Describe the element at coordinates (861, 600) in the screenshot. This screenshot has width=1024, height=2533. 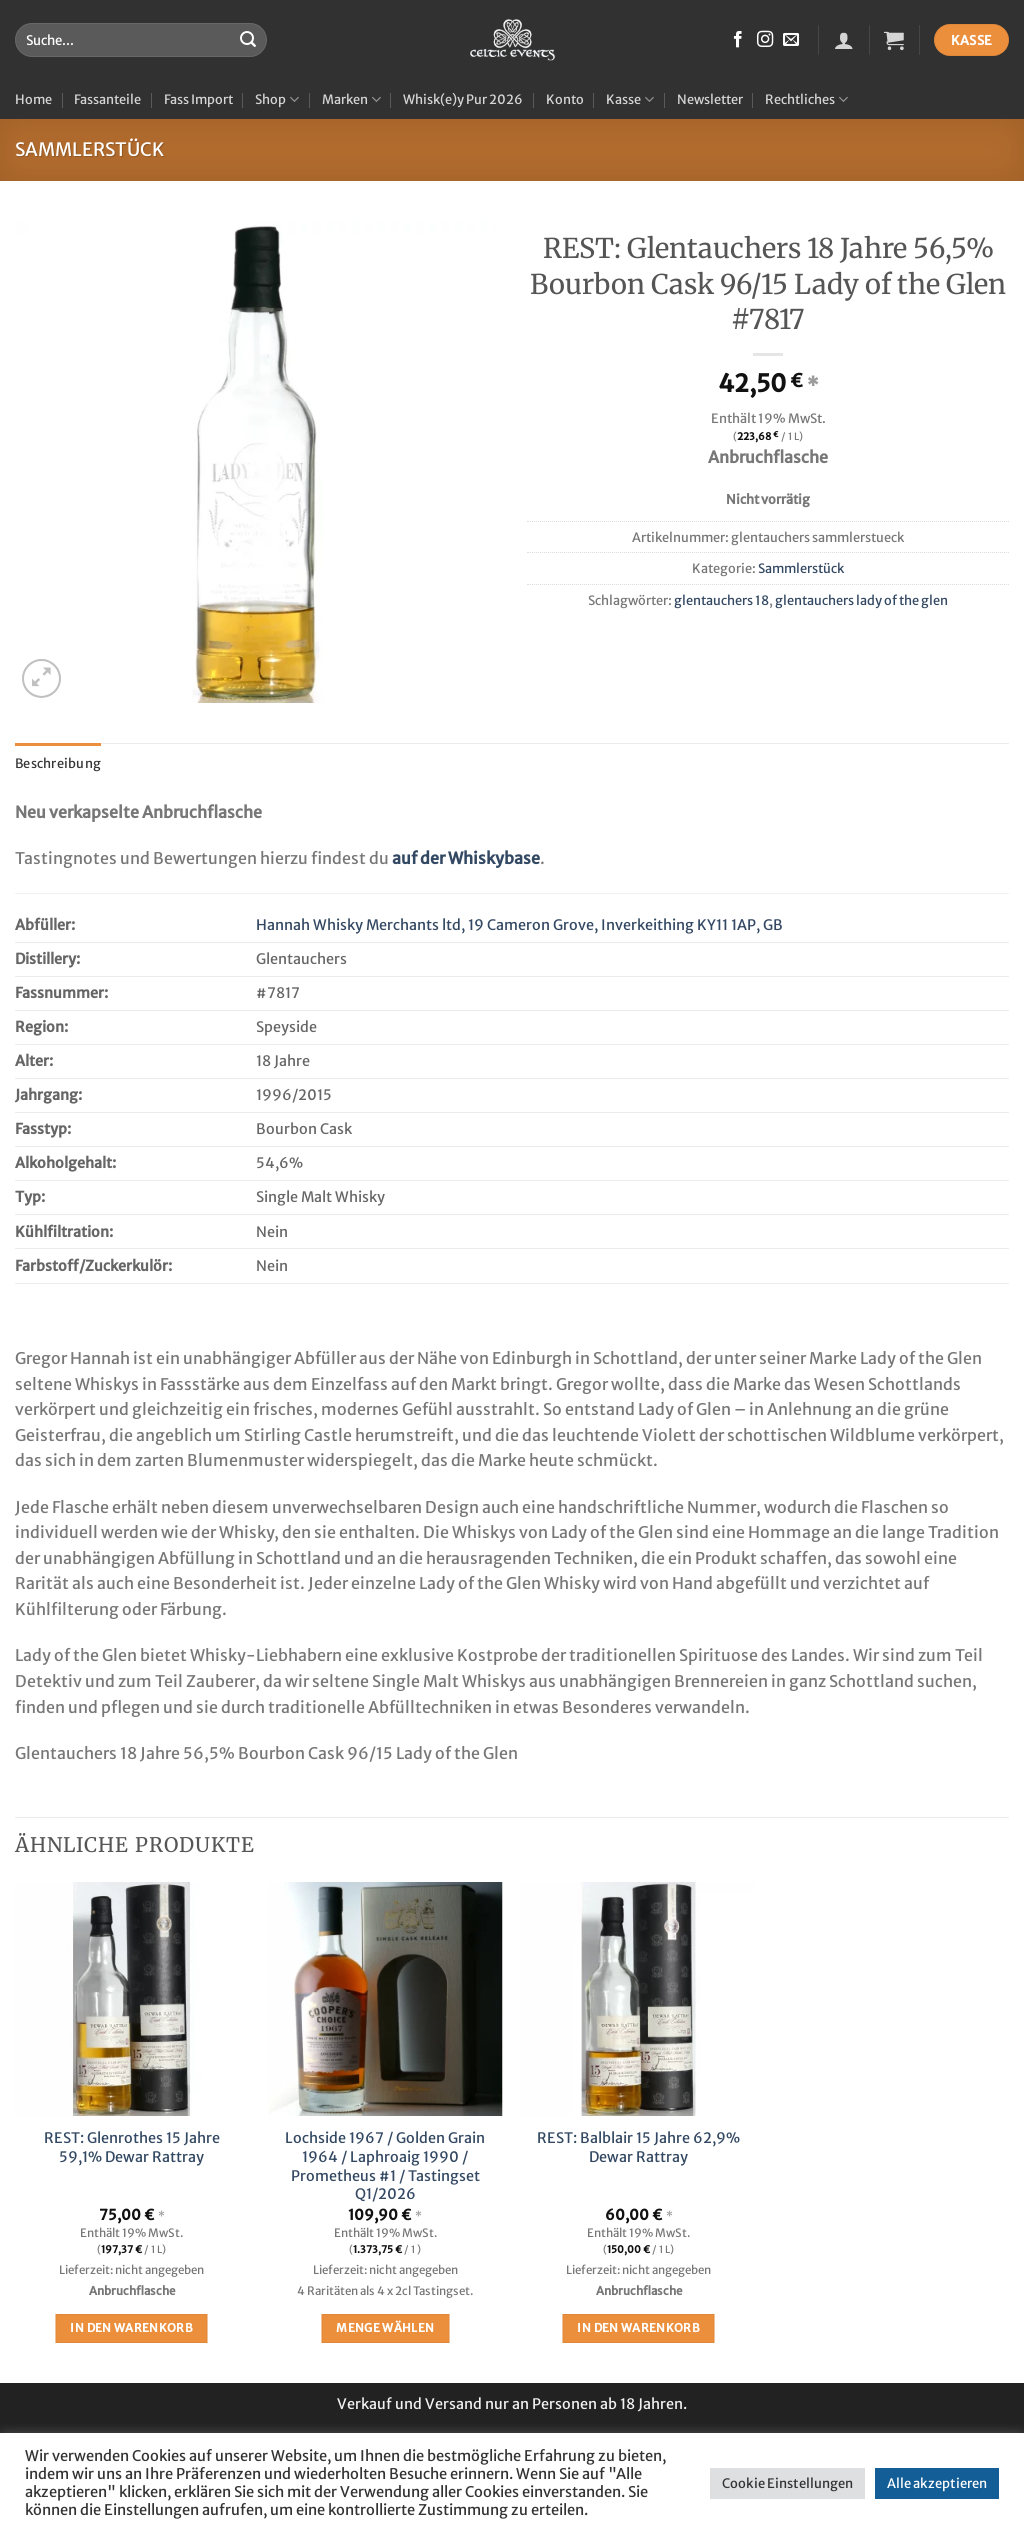
I see `glentauchers lady of the glen` at that location.